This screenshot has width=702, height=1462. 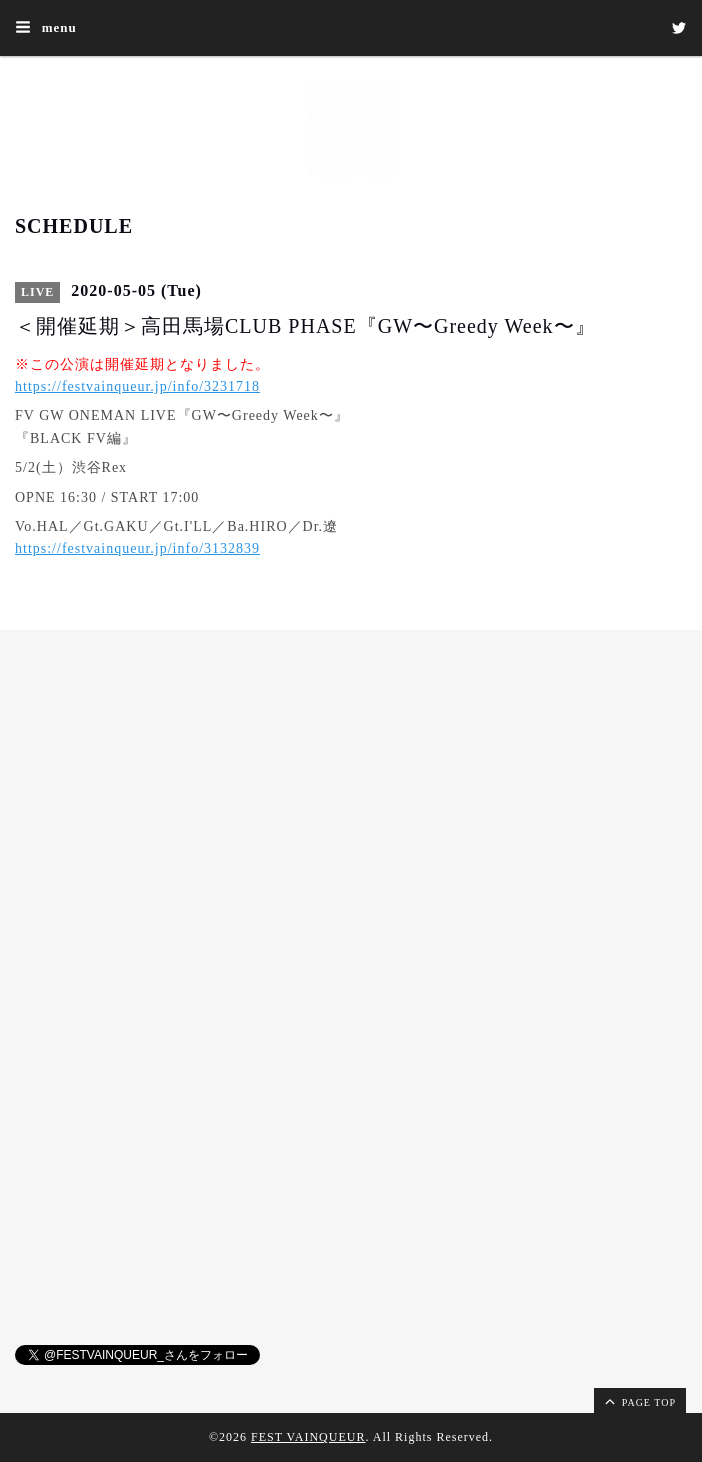 What do you see at coordinates (137, 548) in the screenshot?
I see `https://festvainqueur.jp/info/3132839` at bounding box center [137, 548].